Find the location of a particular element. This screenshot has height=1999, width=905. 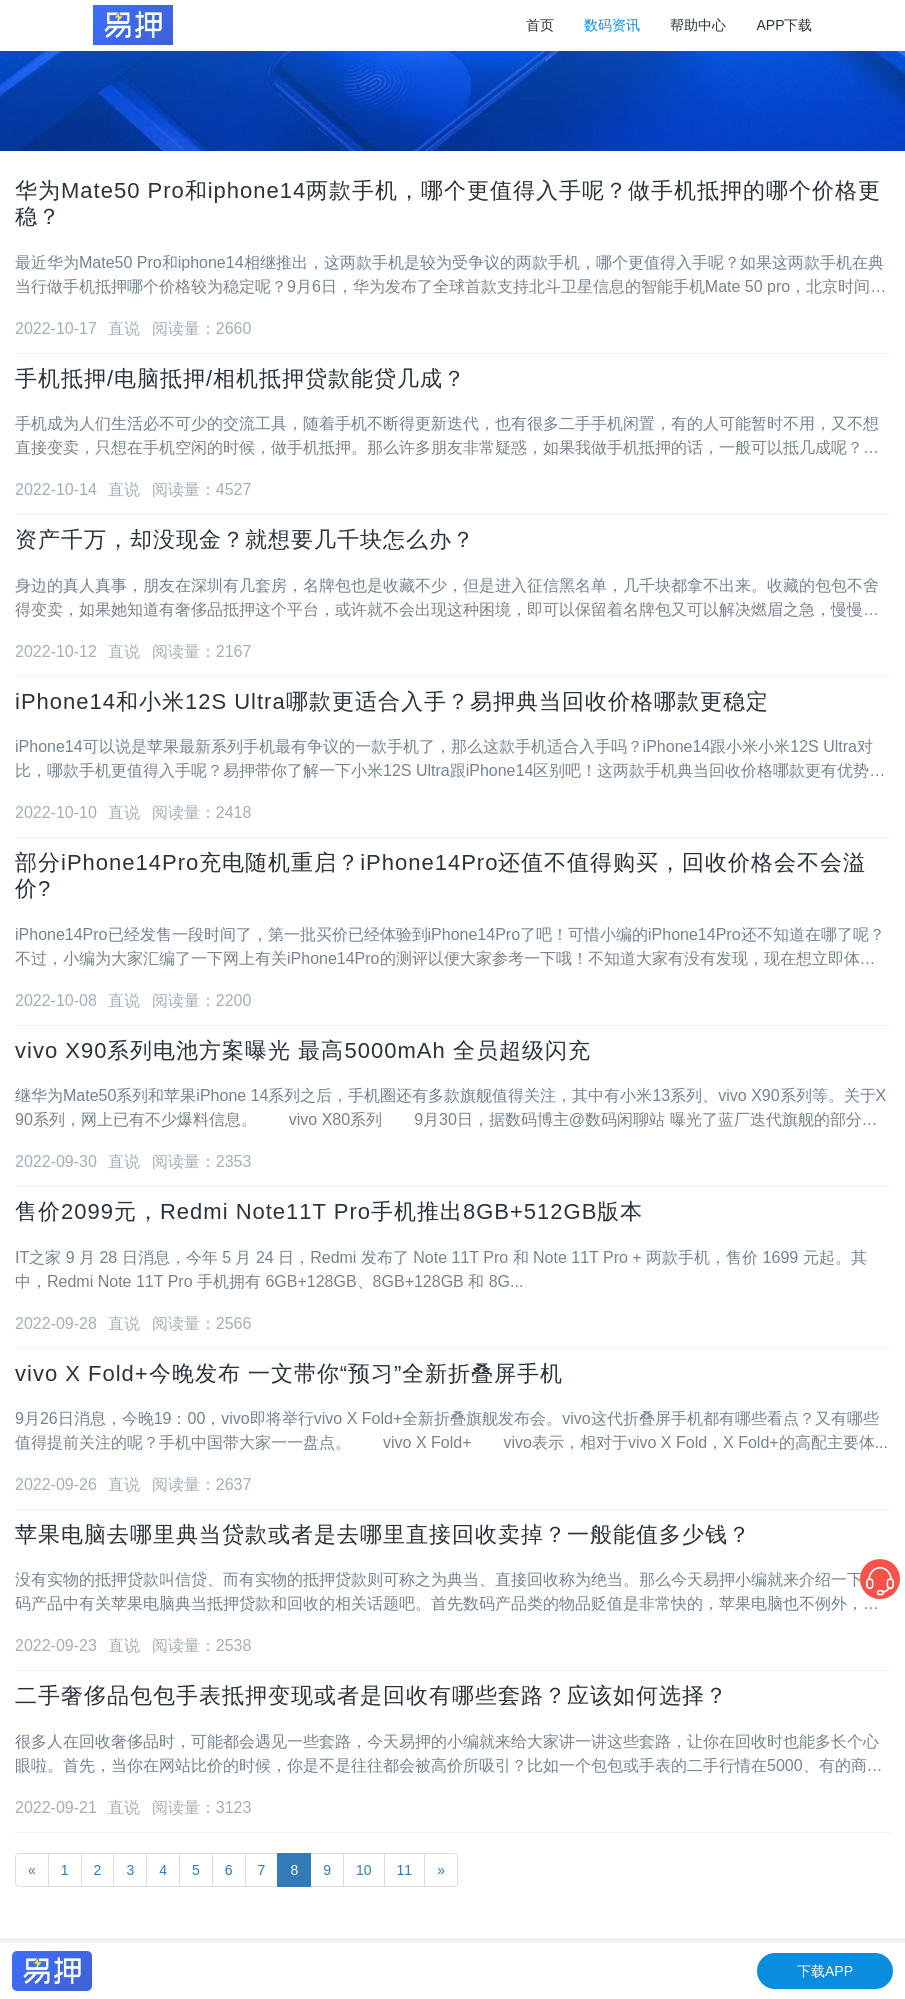

手机抵押/电脑抵押/相机抵押贷款能贷几成？ is located at coordinates (240, 378).